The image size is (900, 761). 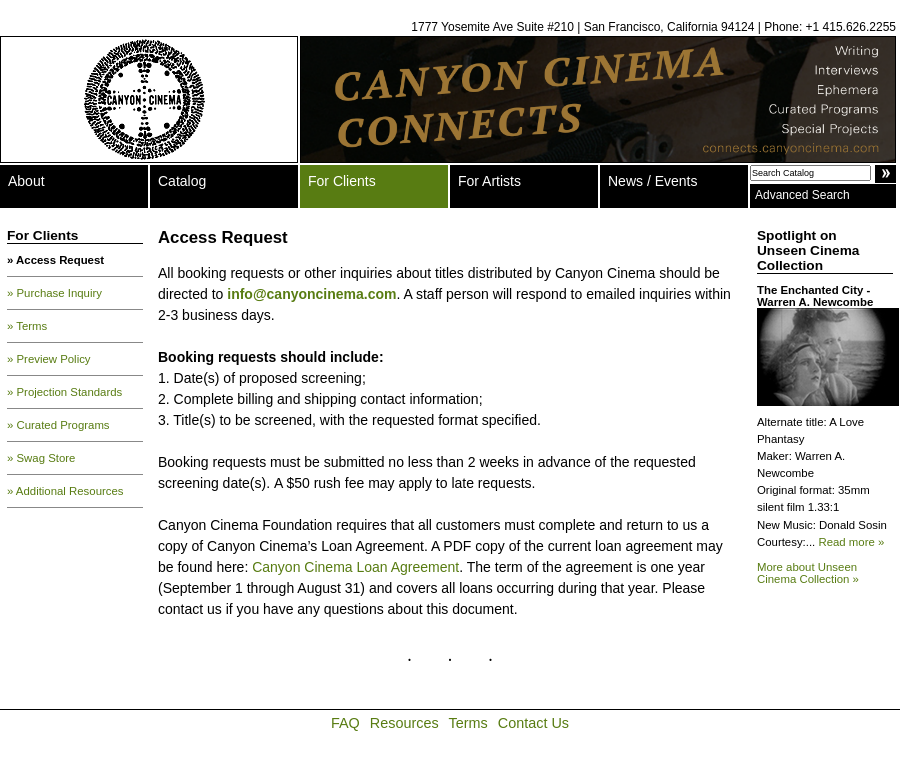 What do you see at coordinates (26, 181) in the screenshot?
I see `About` at bounding box center [26, 181].